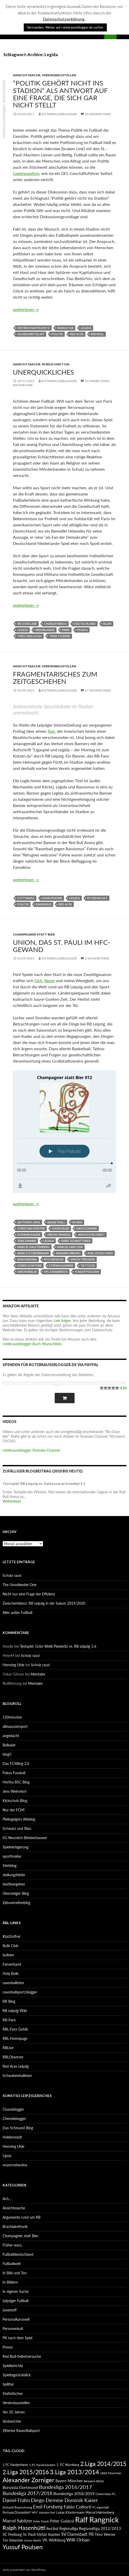 This screenshot has height=2576, width=129. Describe the element at coordinates (16, 2500) in the screenshot. I see `Daniel Frahn [Daniel Frahn (127 Einträge)]` at that location.